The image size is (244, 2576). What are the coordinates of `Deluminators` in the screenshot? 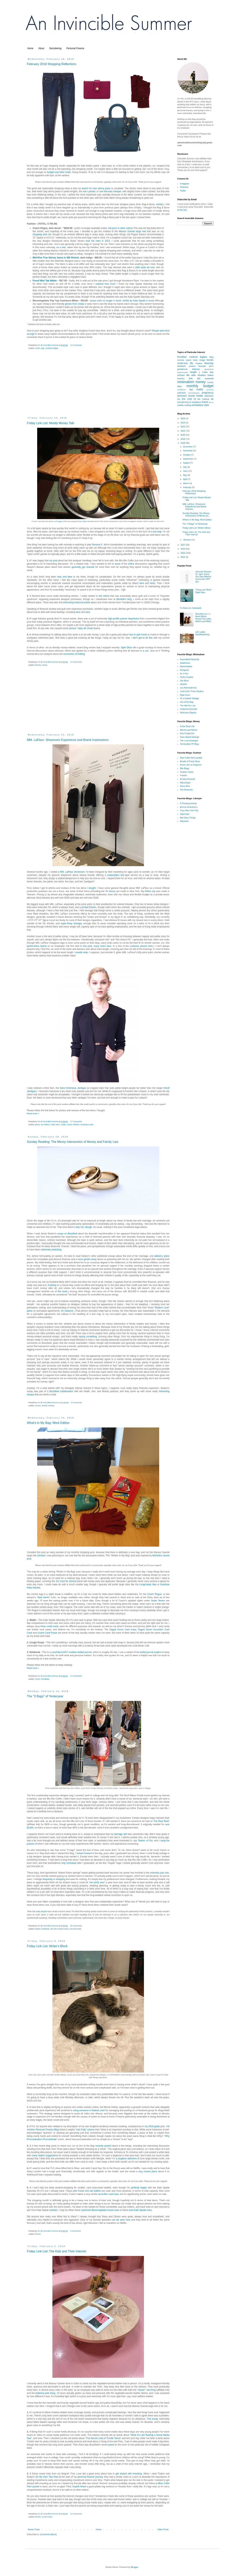 It's located at (186, 666).